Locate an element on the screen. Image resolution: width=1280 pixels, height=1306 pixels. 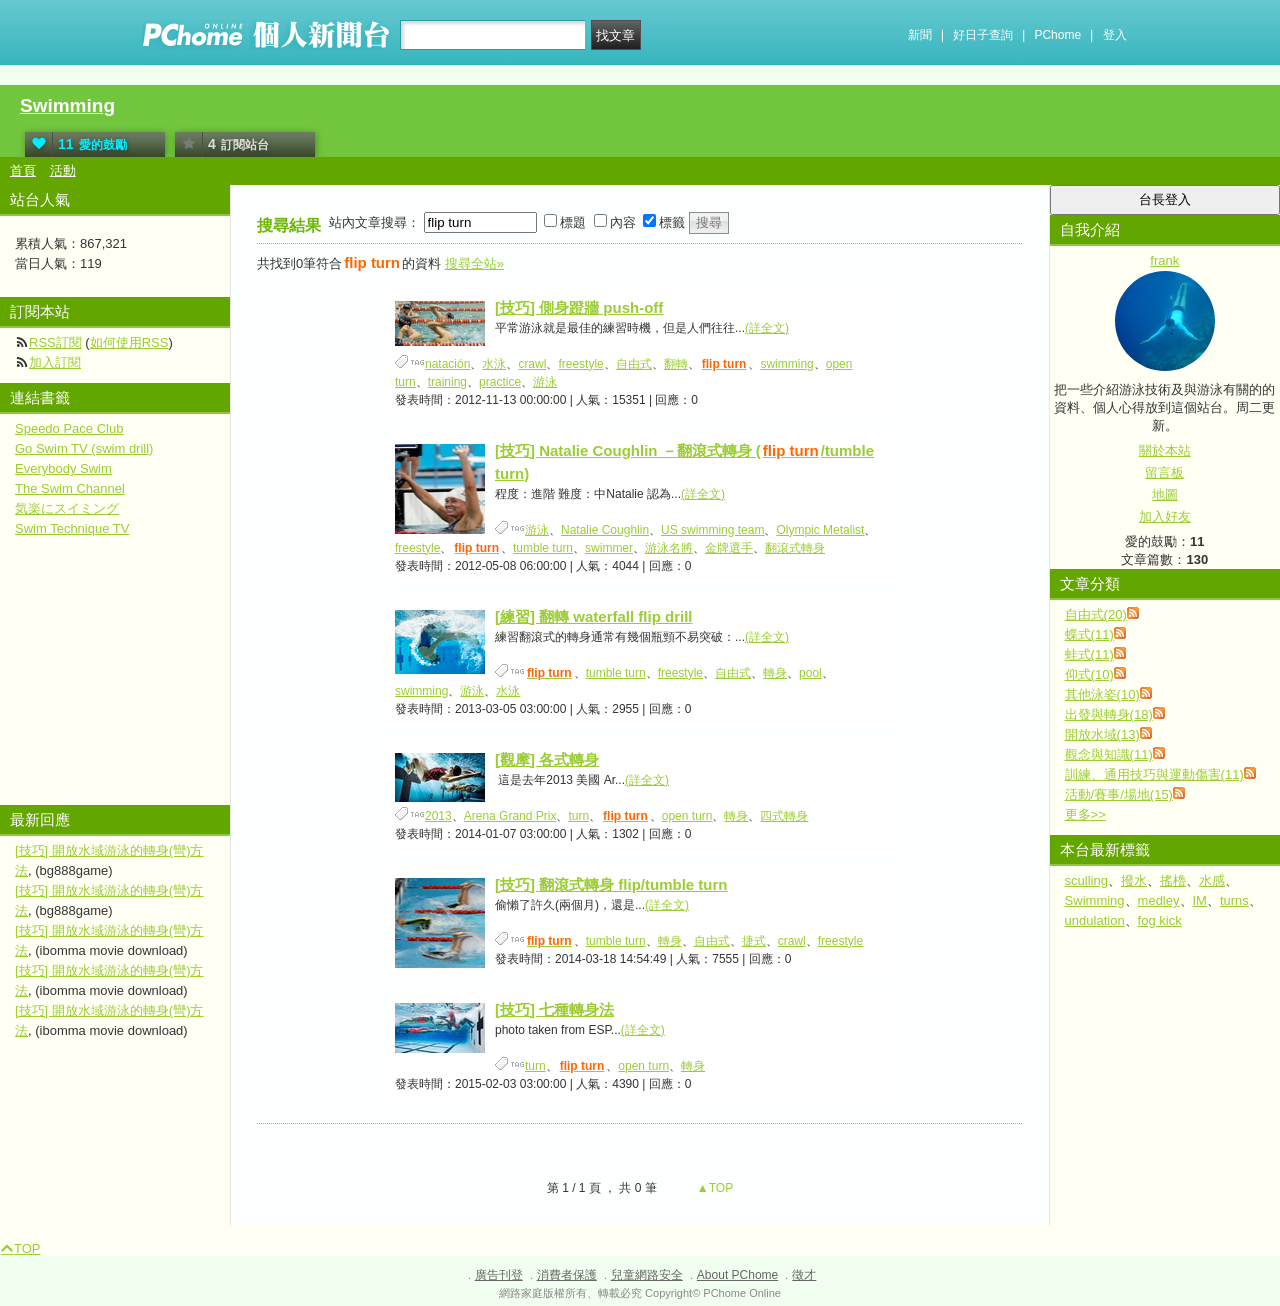
游泳名將 is located at coordinates (669, 548).